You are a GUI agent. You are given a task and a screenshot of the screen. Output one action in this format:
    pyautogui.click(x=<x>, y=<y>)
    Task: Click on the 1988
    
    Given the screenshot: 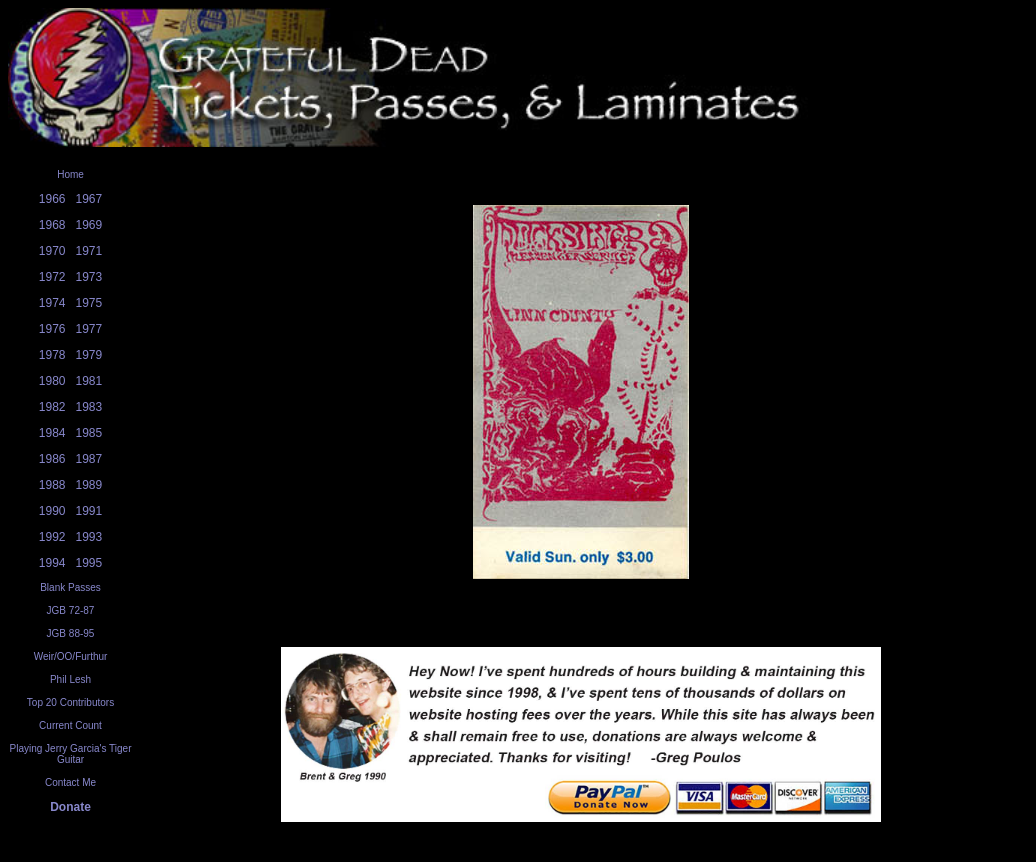 What is the action you would take?
    pyautogui.click(x=52, y=485)
    